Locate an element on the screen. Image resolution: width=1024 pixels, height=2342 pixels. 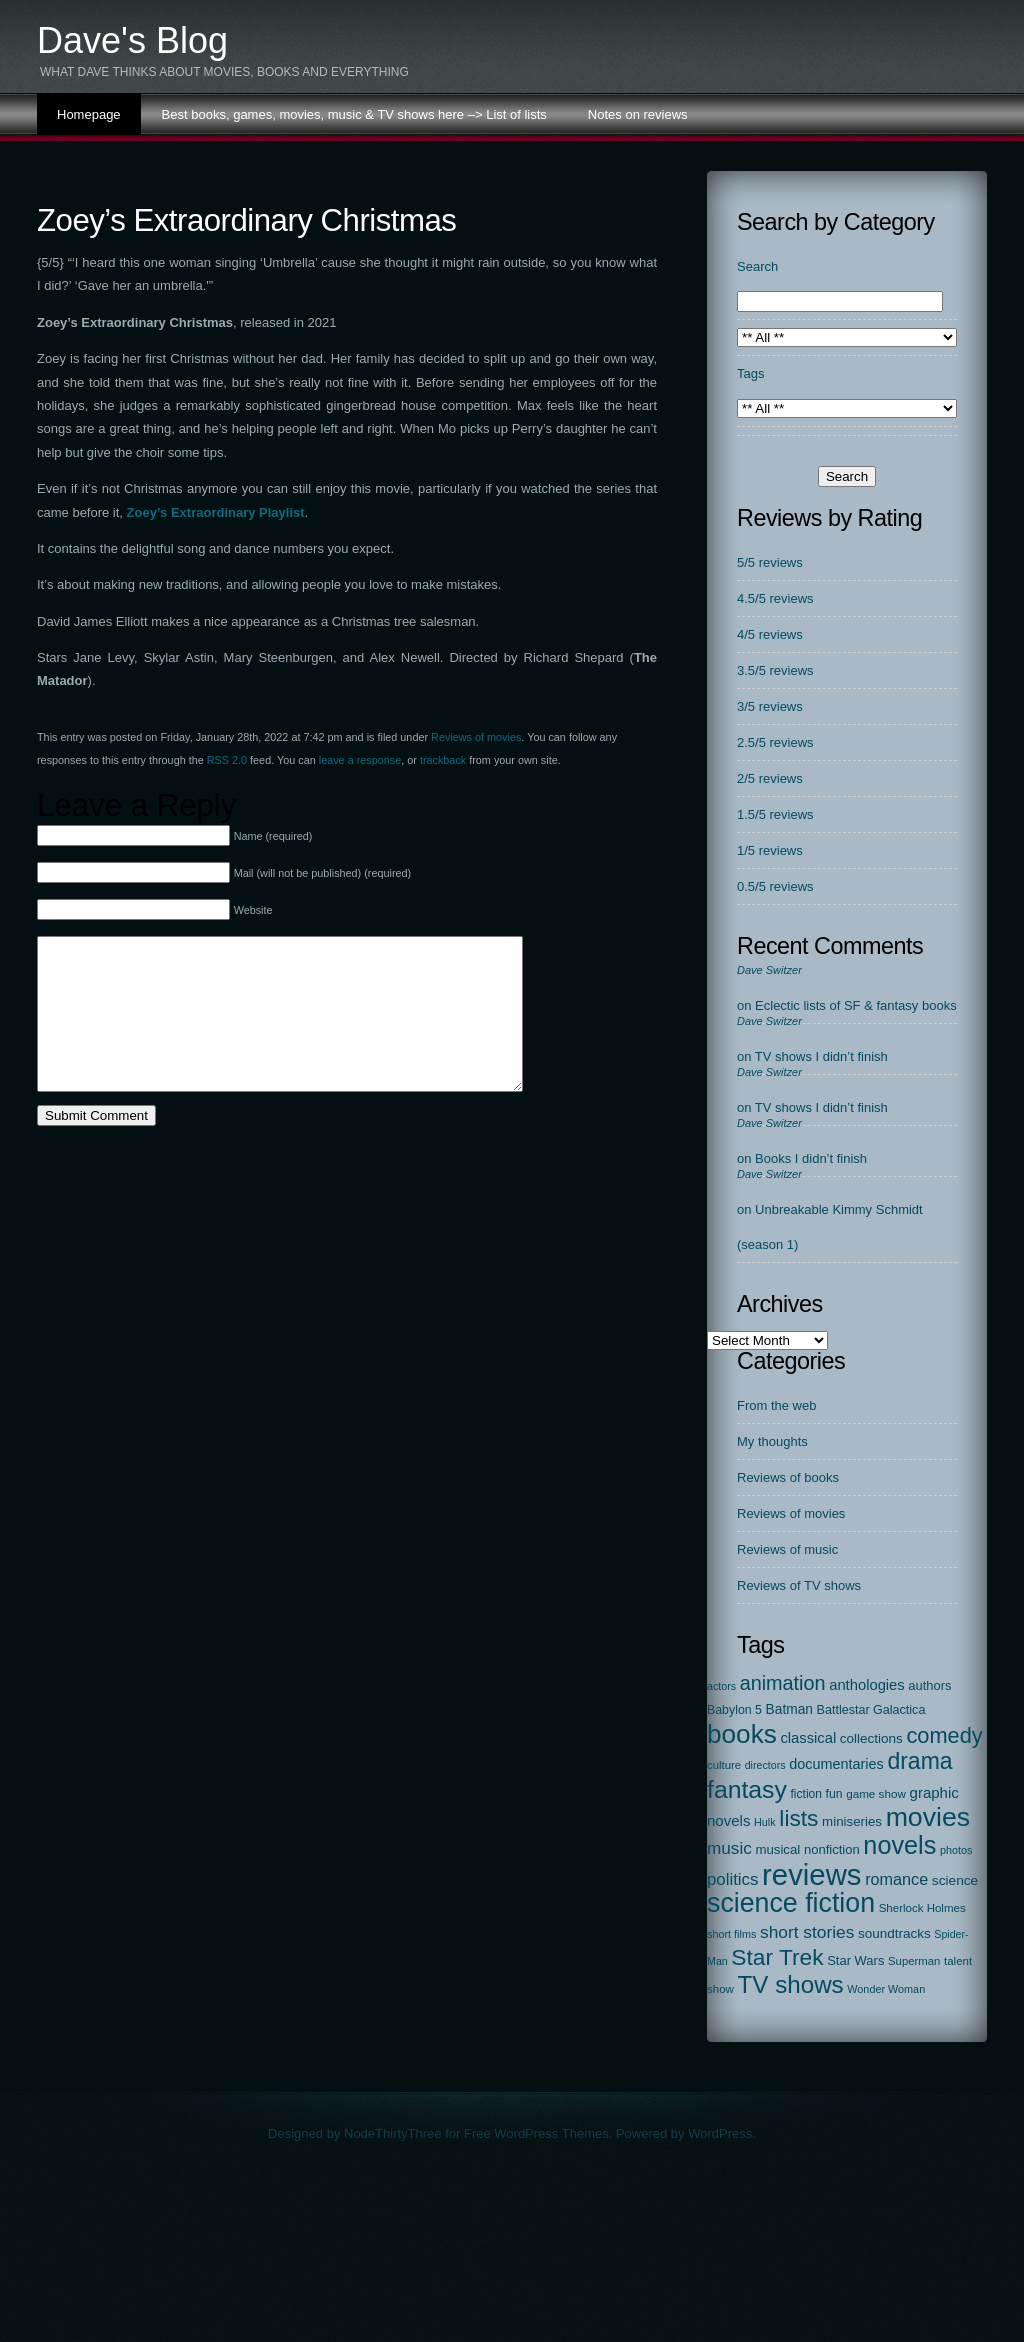
culture [culture (17 items)] is located at coordinates (724, 1765).